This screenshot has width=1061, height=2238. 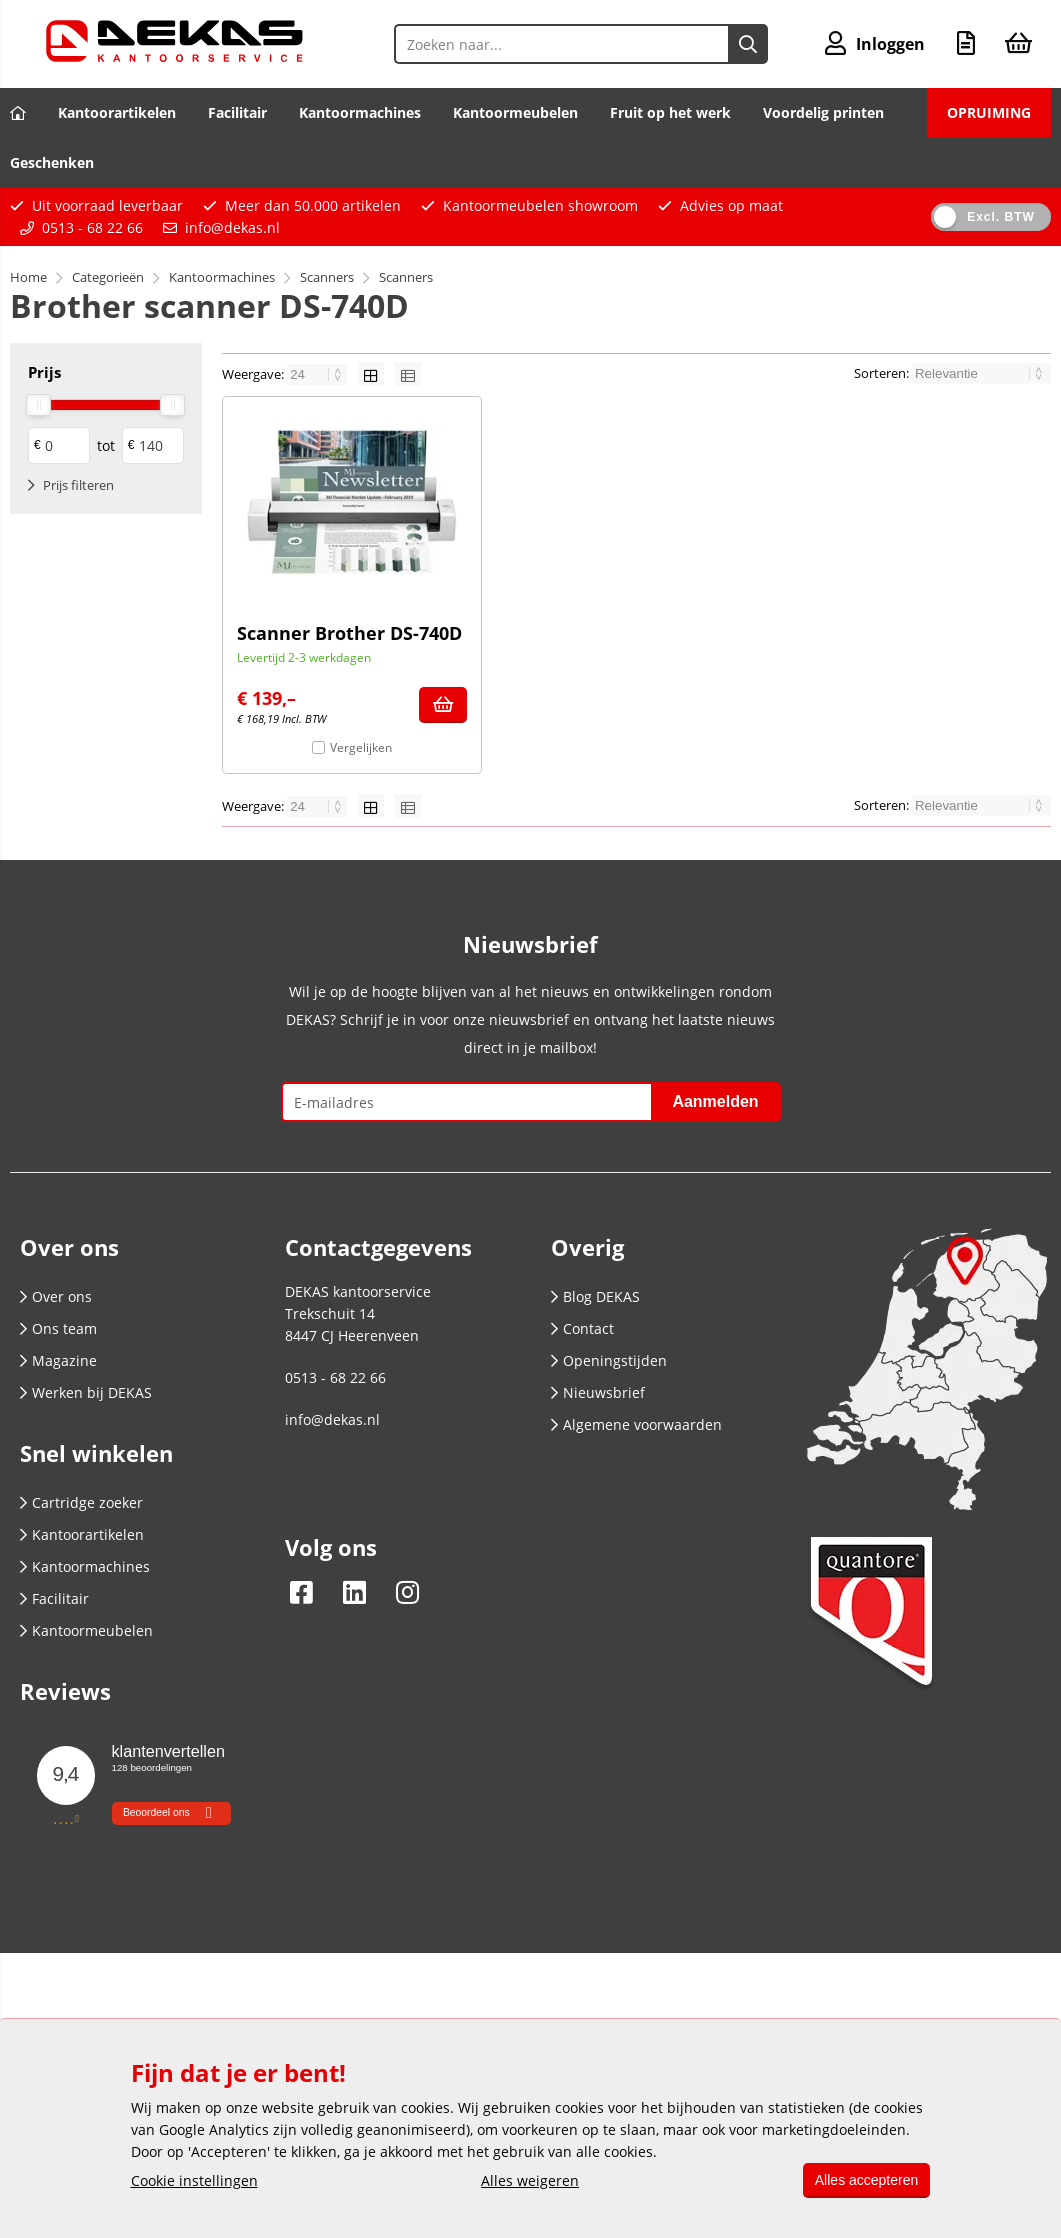 What do you see at coordinates (515, 112) in the screenshot?
I see `Kantoormeubelen` at bounding box center [515, 112].